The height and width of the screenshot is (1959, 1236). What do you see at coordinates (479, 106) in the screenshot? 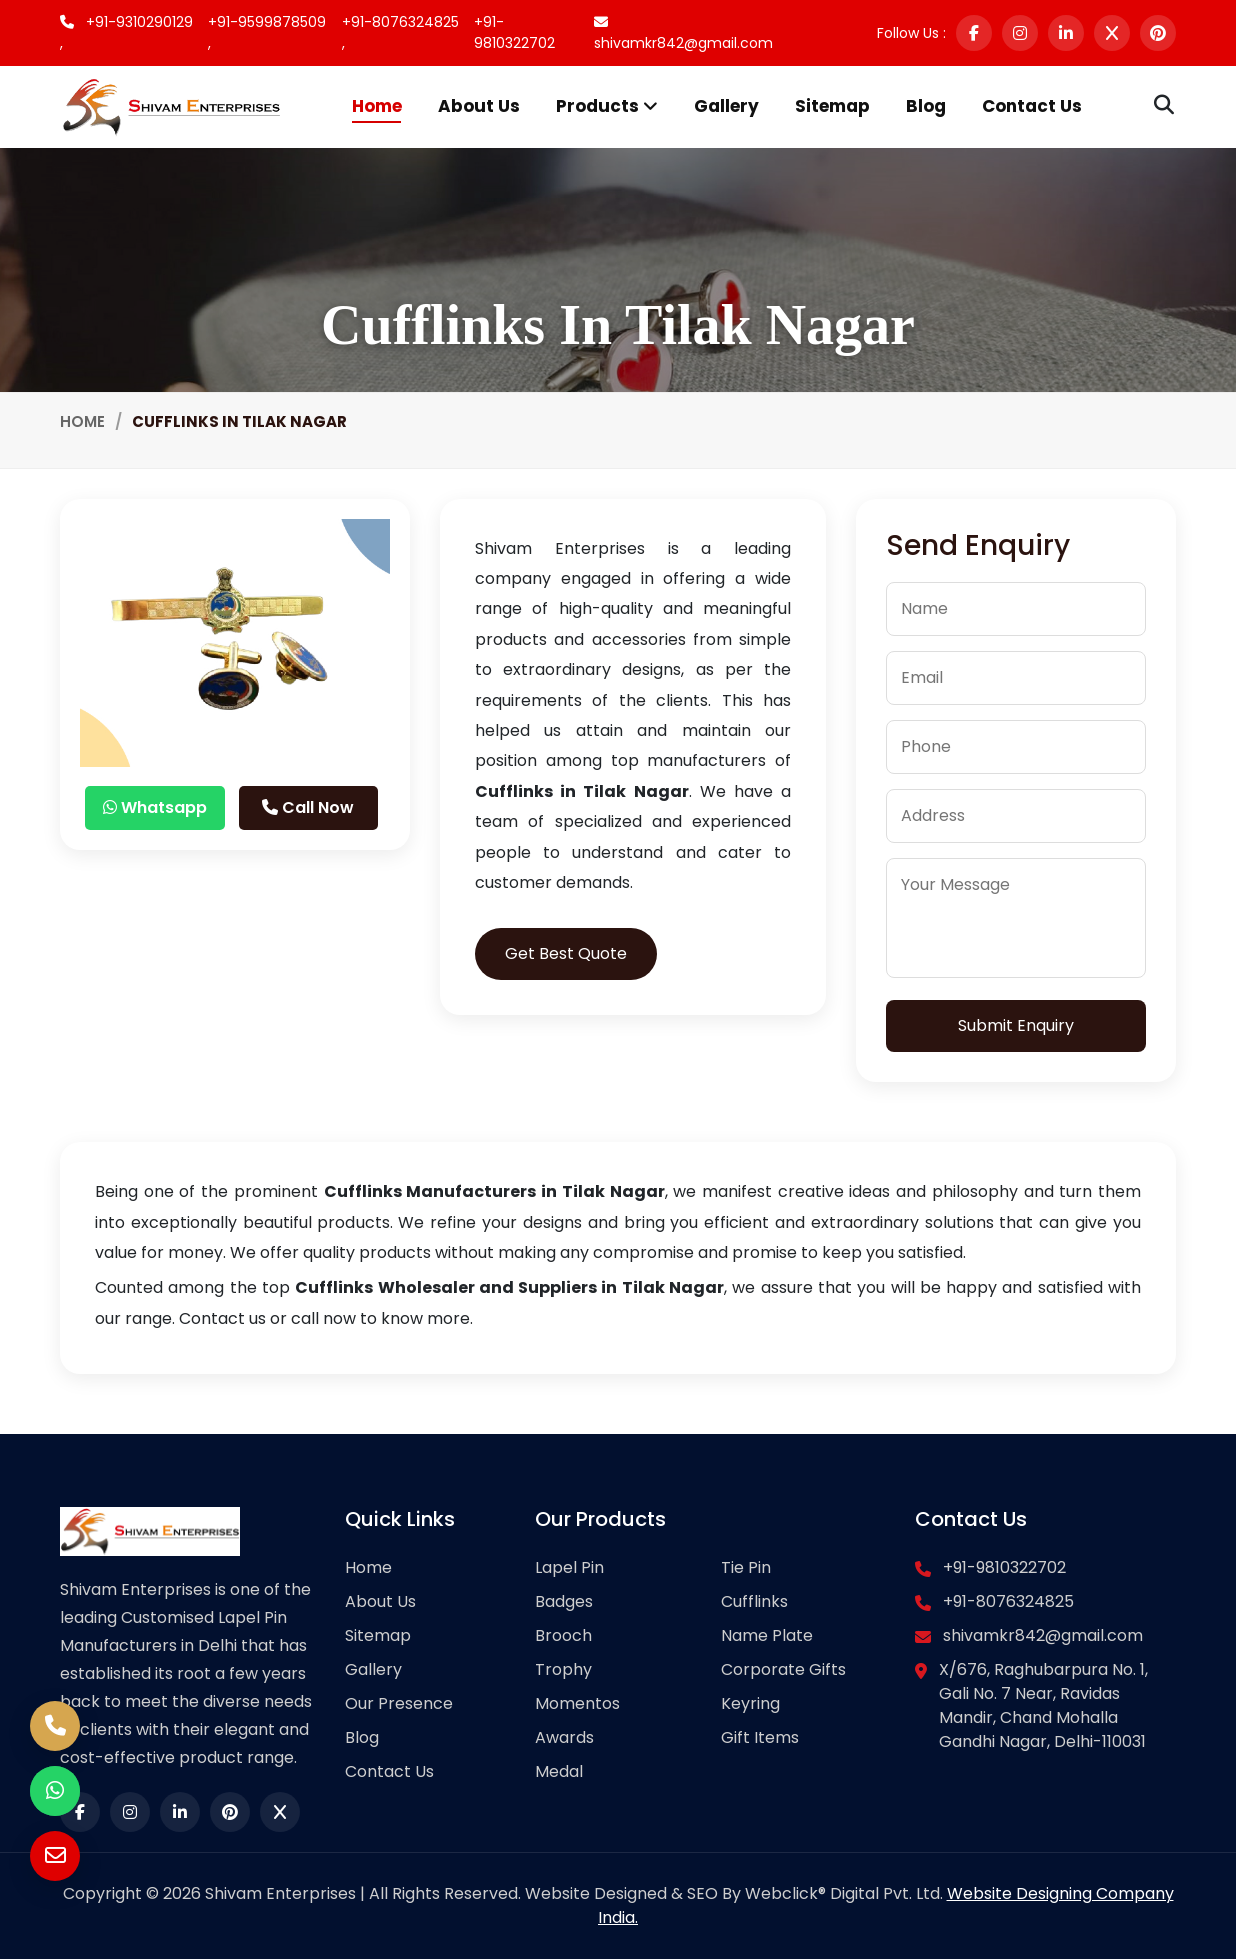
I see `About Us` at bounding box center [479, 106].